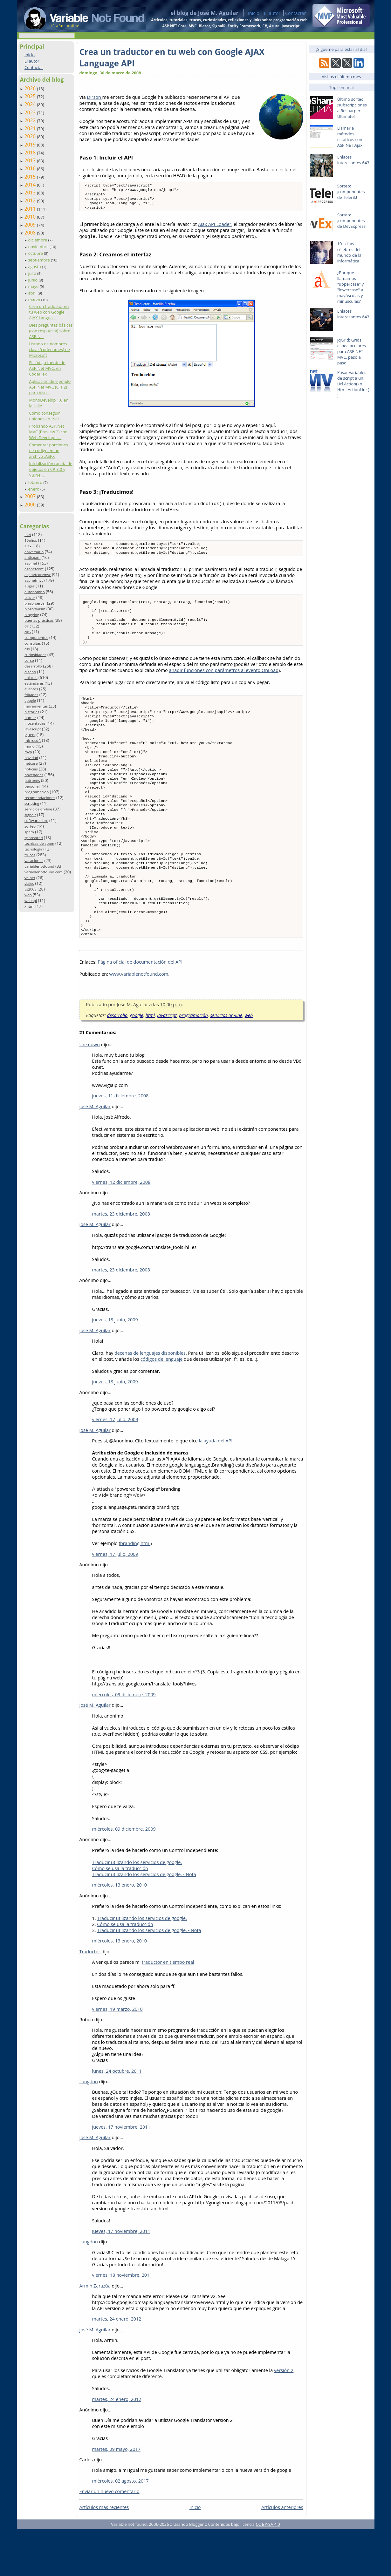 Image resolution: width=391 pixels, height=2576 pixels. I want to click on El autor, so click(272, 13).